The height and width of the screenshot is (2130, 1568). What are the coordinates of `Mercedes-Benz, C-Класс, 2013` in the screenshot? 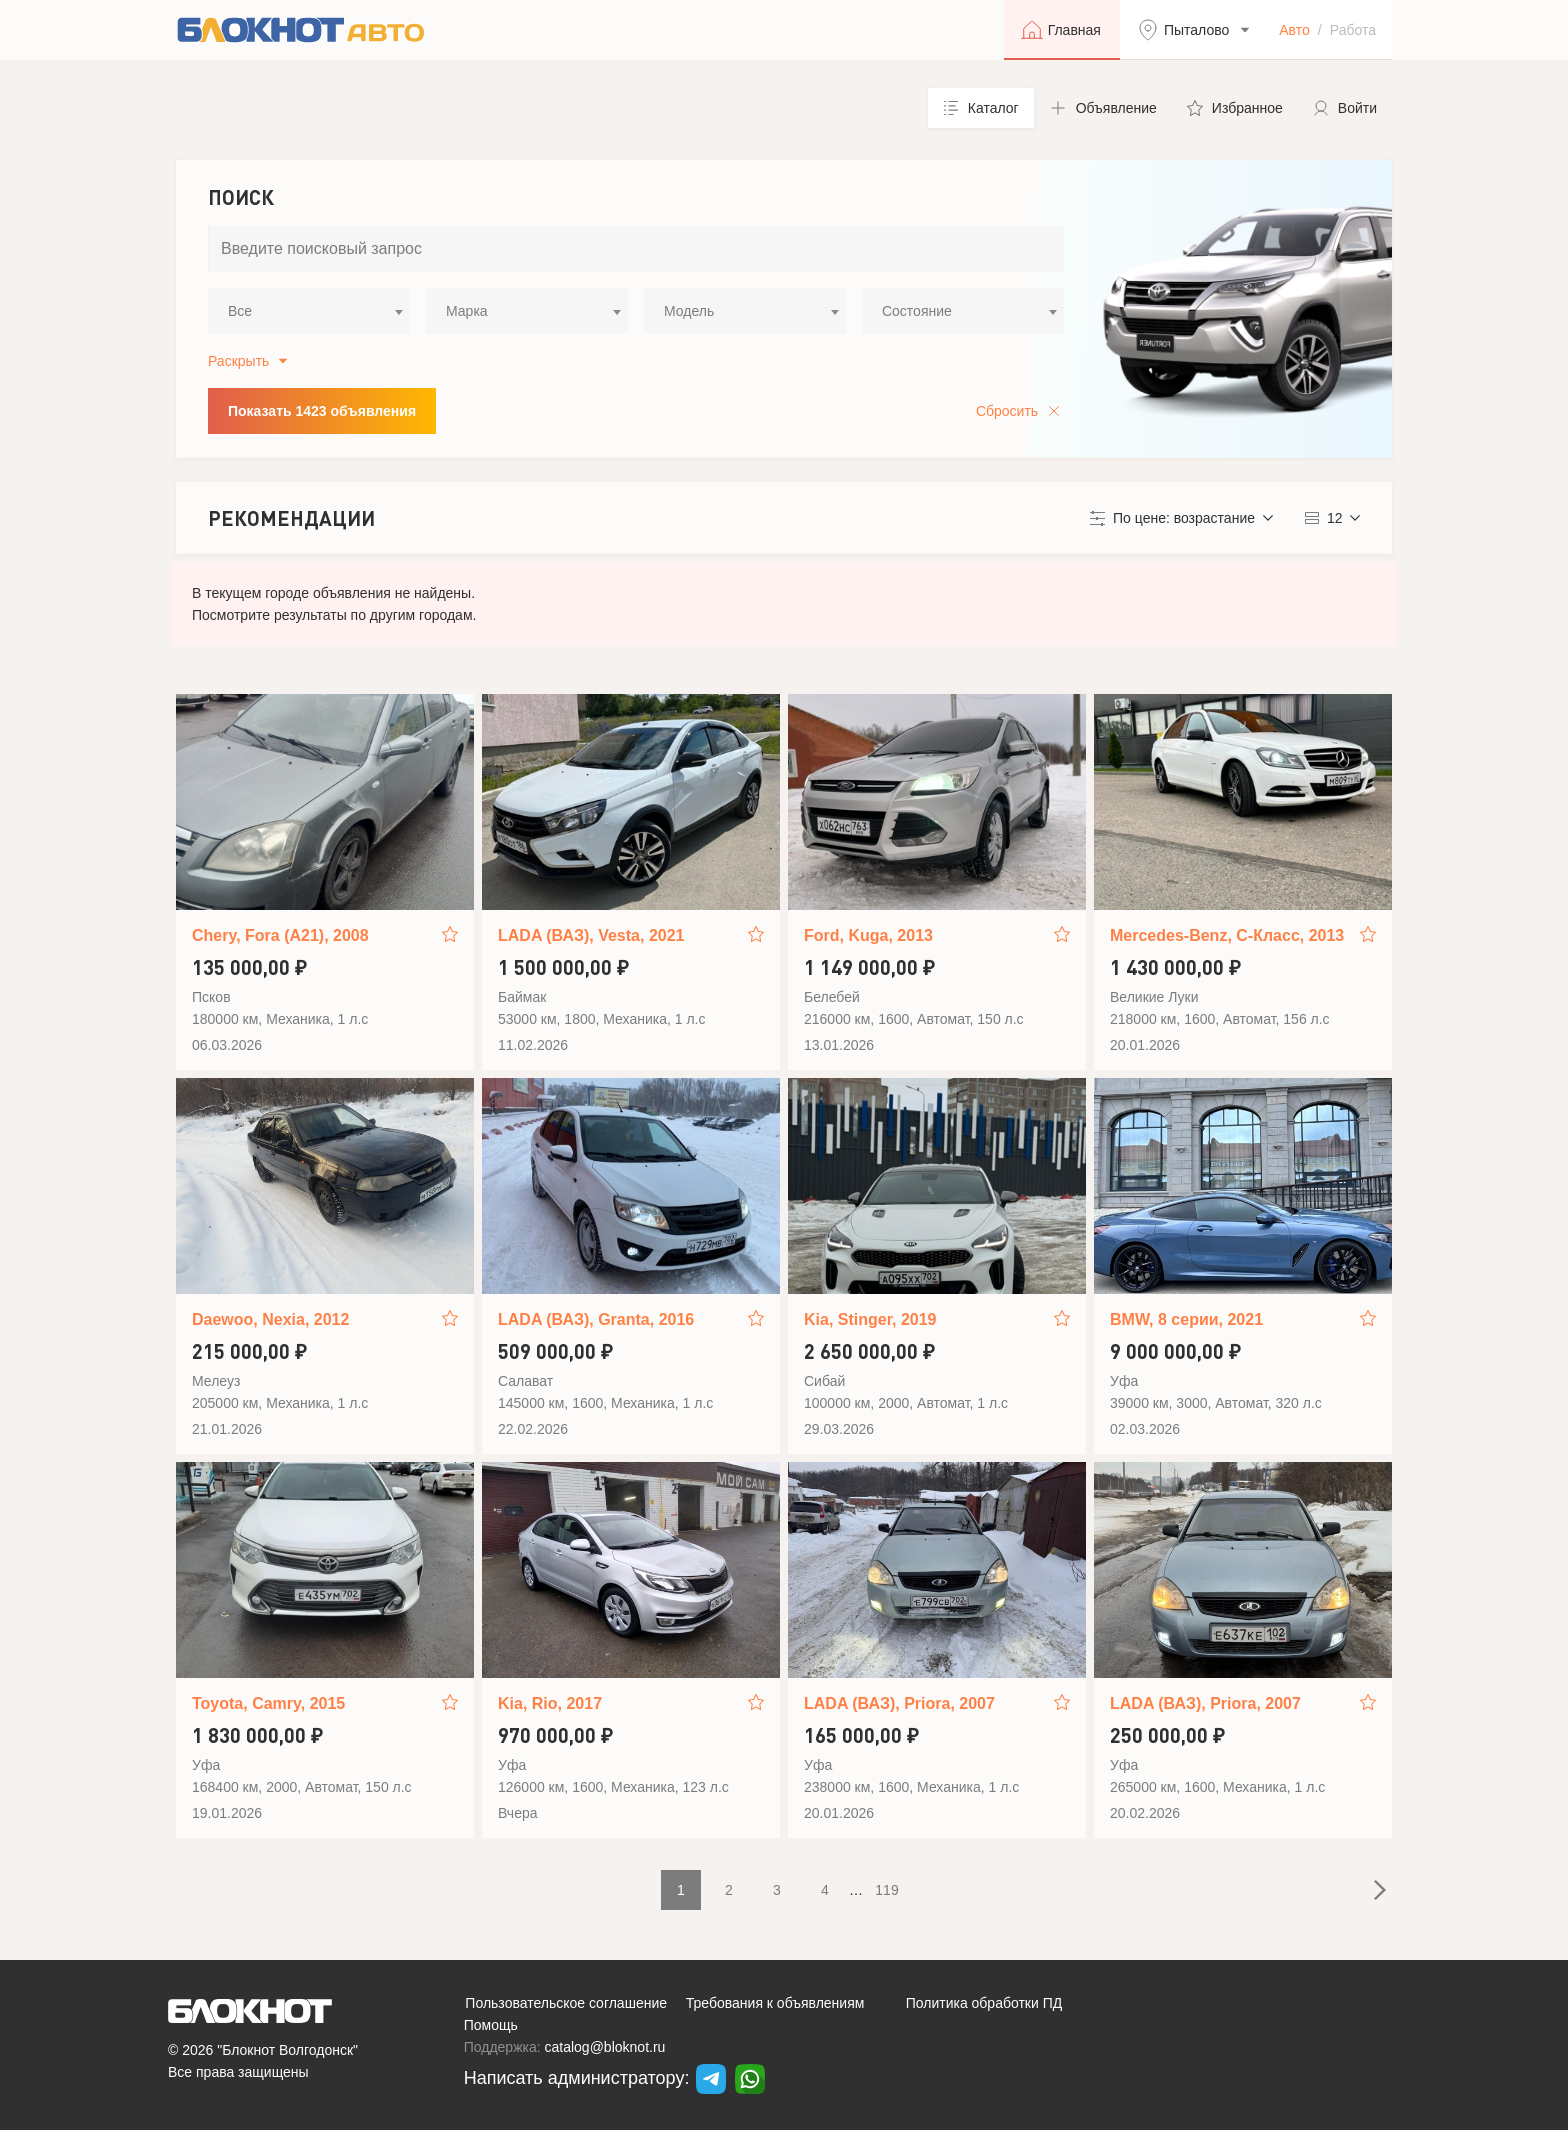 It's located at (1227, 935).